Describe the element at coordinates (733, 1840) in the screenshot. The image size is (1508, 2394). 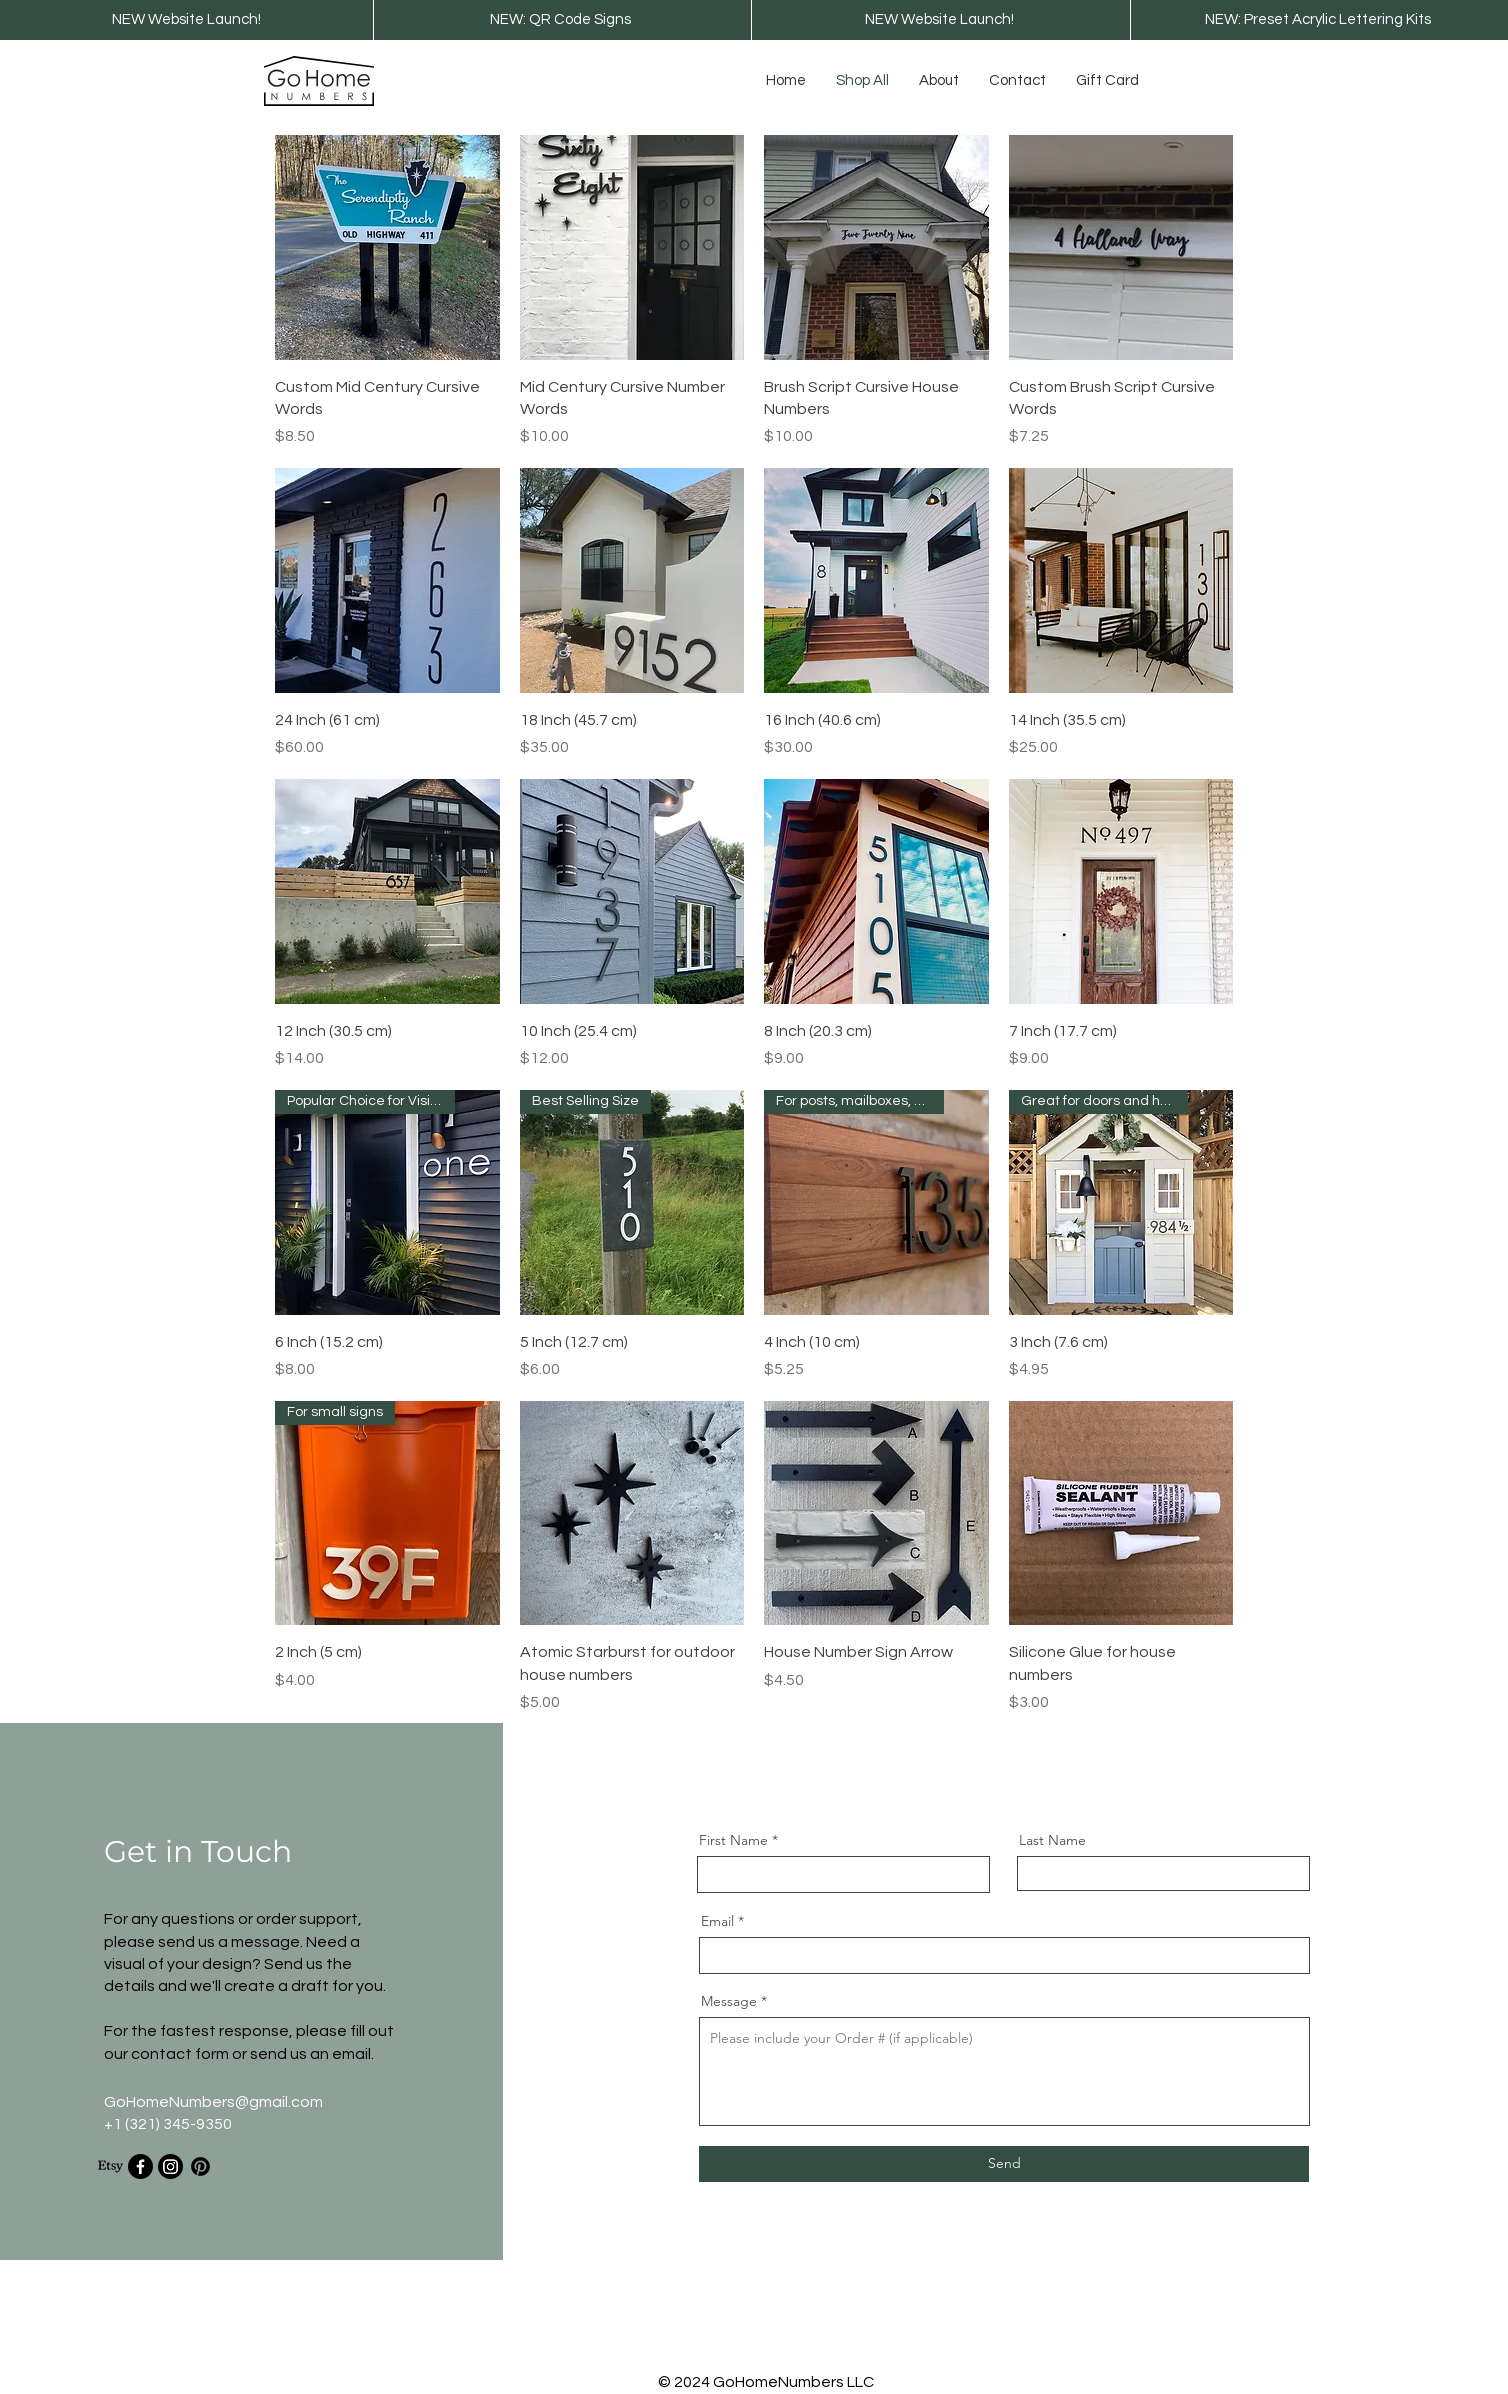
I see `First Name` at that location.